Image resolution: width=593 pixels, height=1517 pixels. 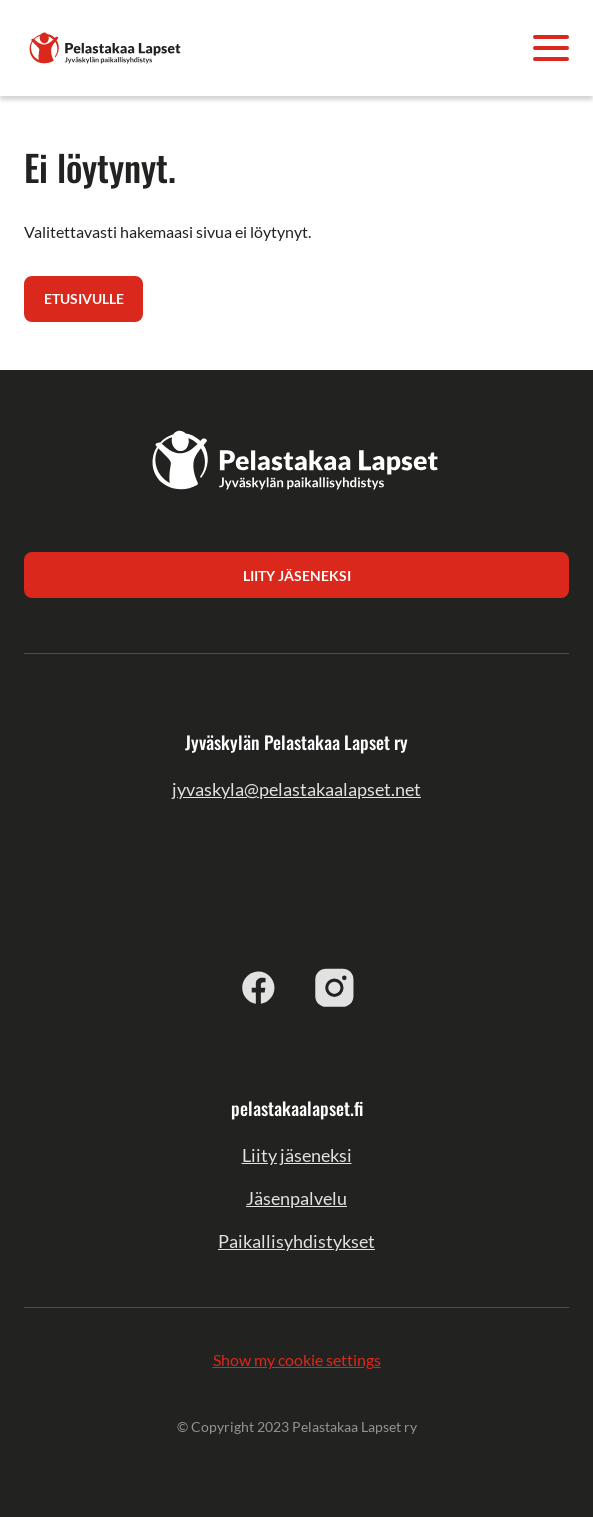 What do you see at coordinates (296, 1241) in the screenshot?
I see `Paikallisyhdistykset` at bounding box center [296, 1241].